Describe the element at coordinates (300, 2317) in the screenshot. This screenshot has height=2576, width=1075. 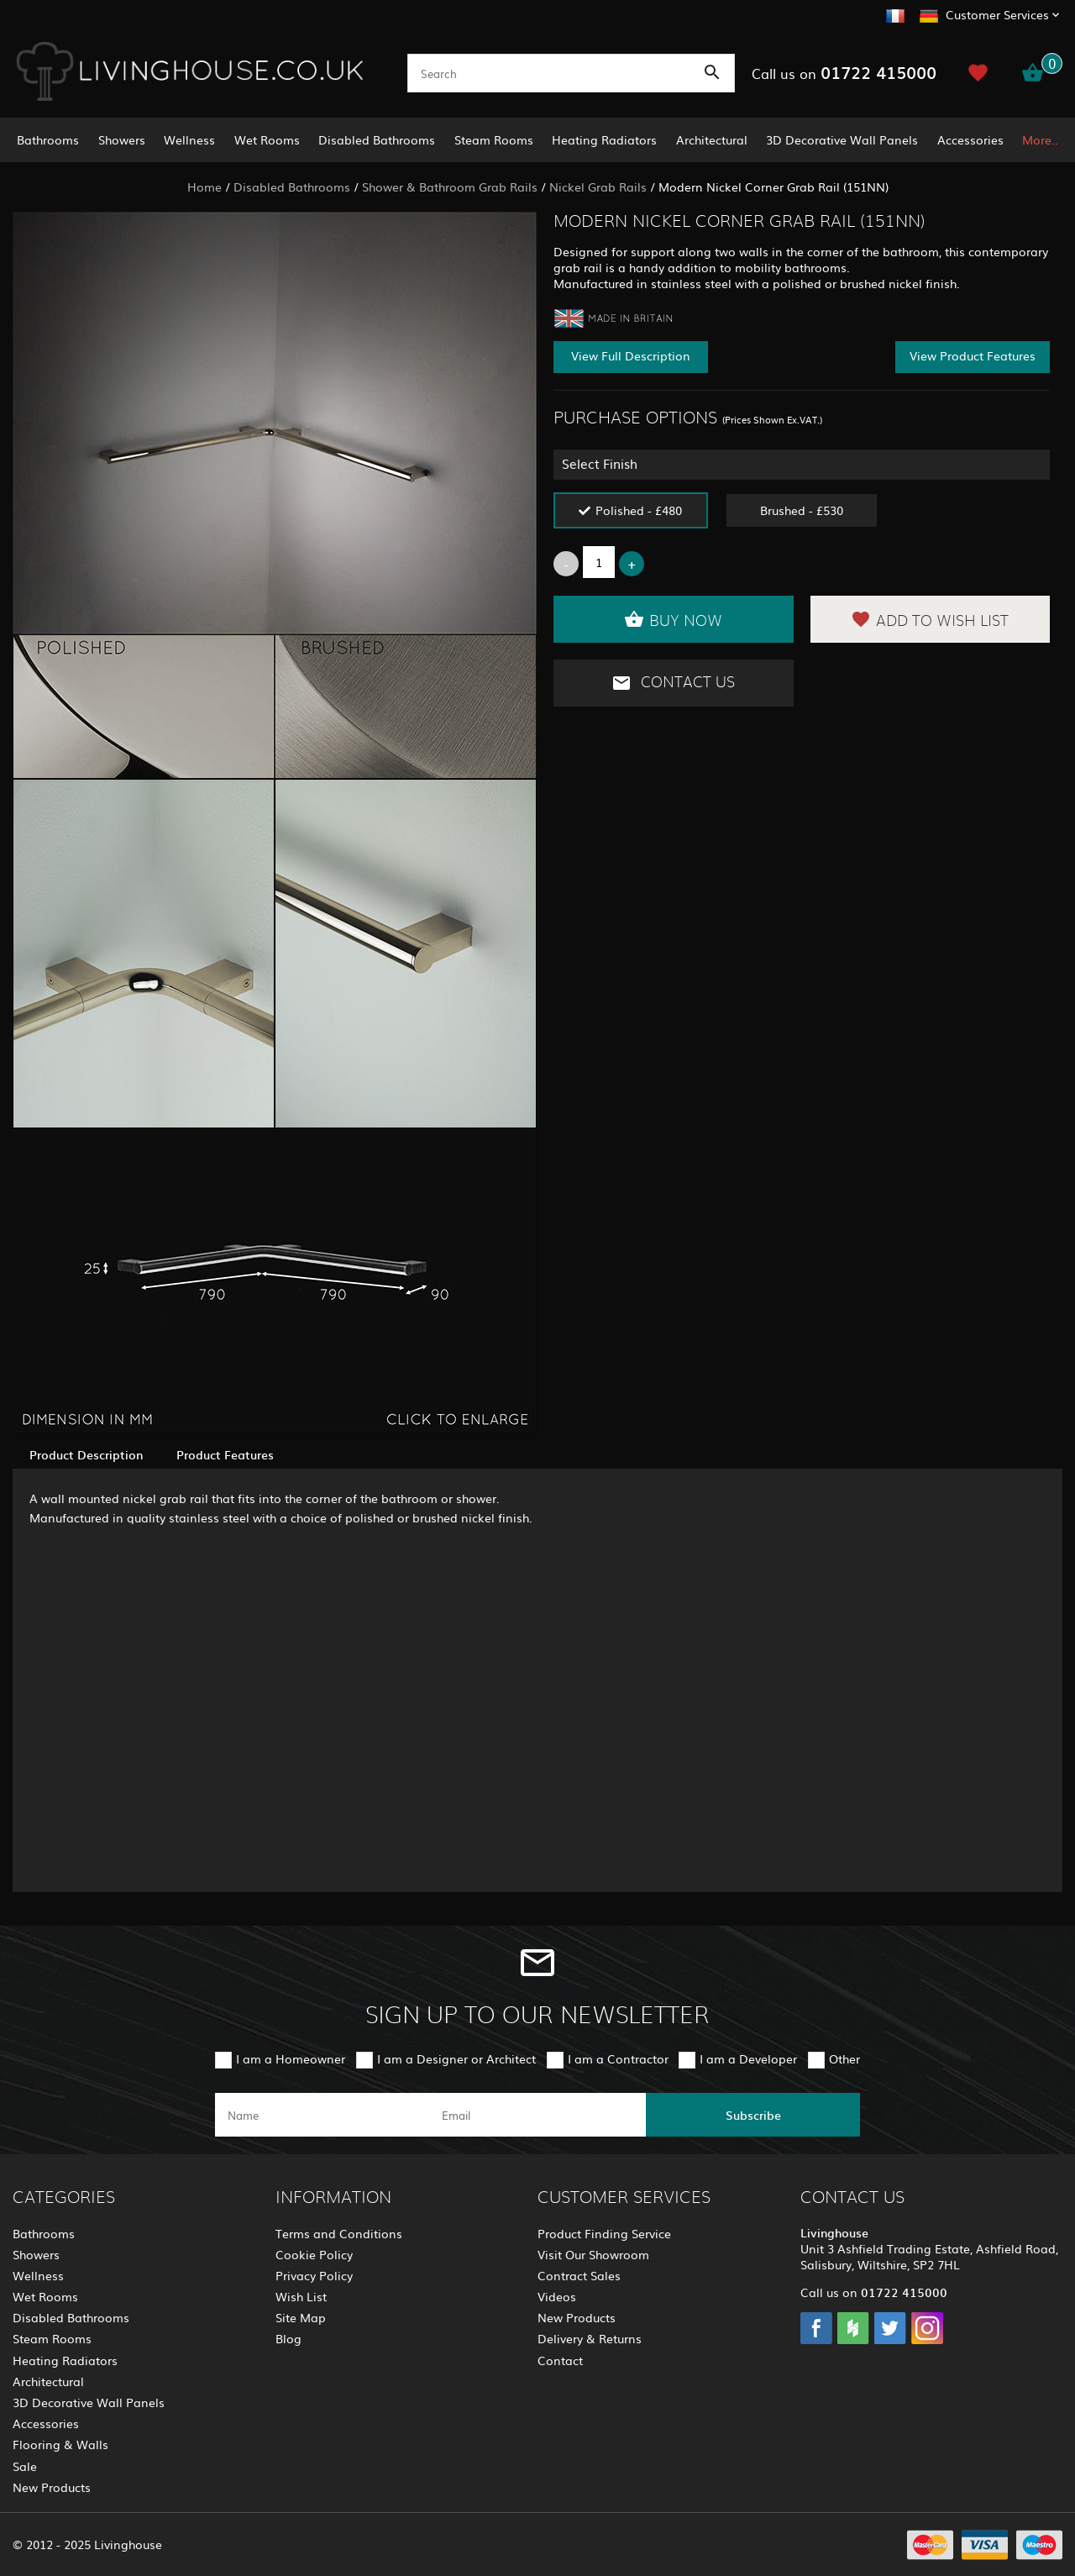
I see `Site Map` at that location.